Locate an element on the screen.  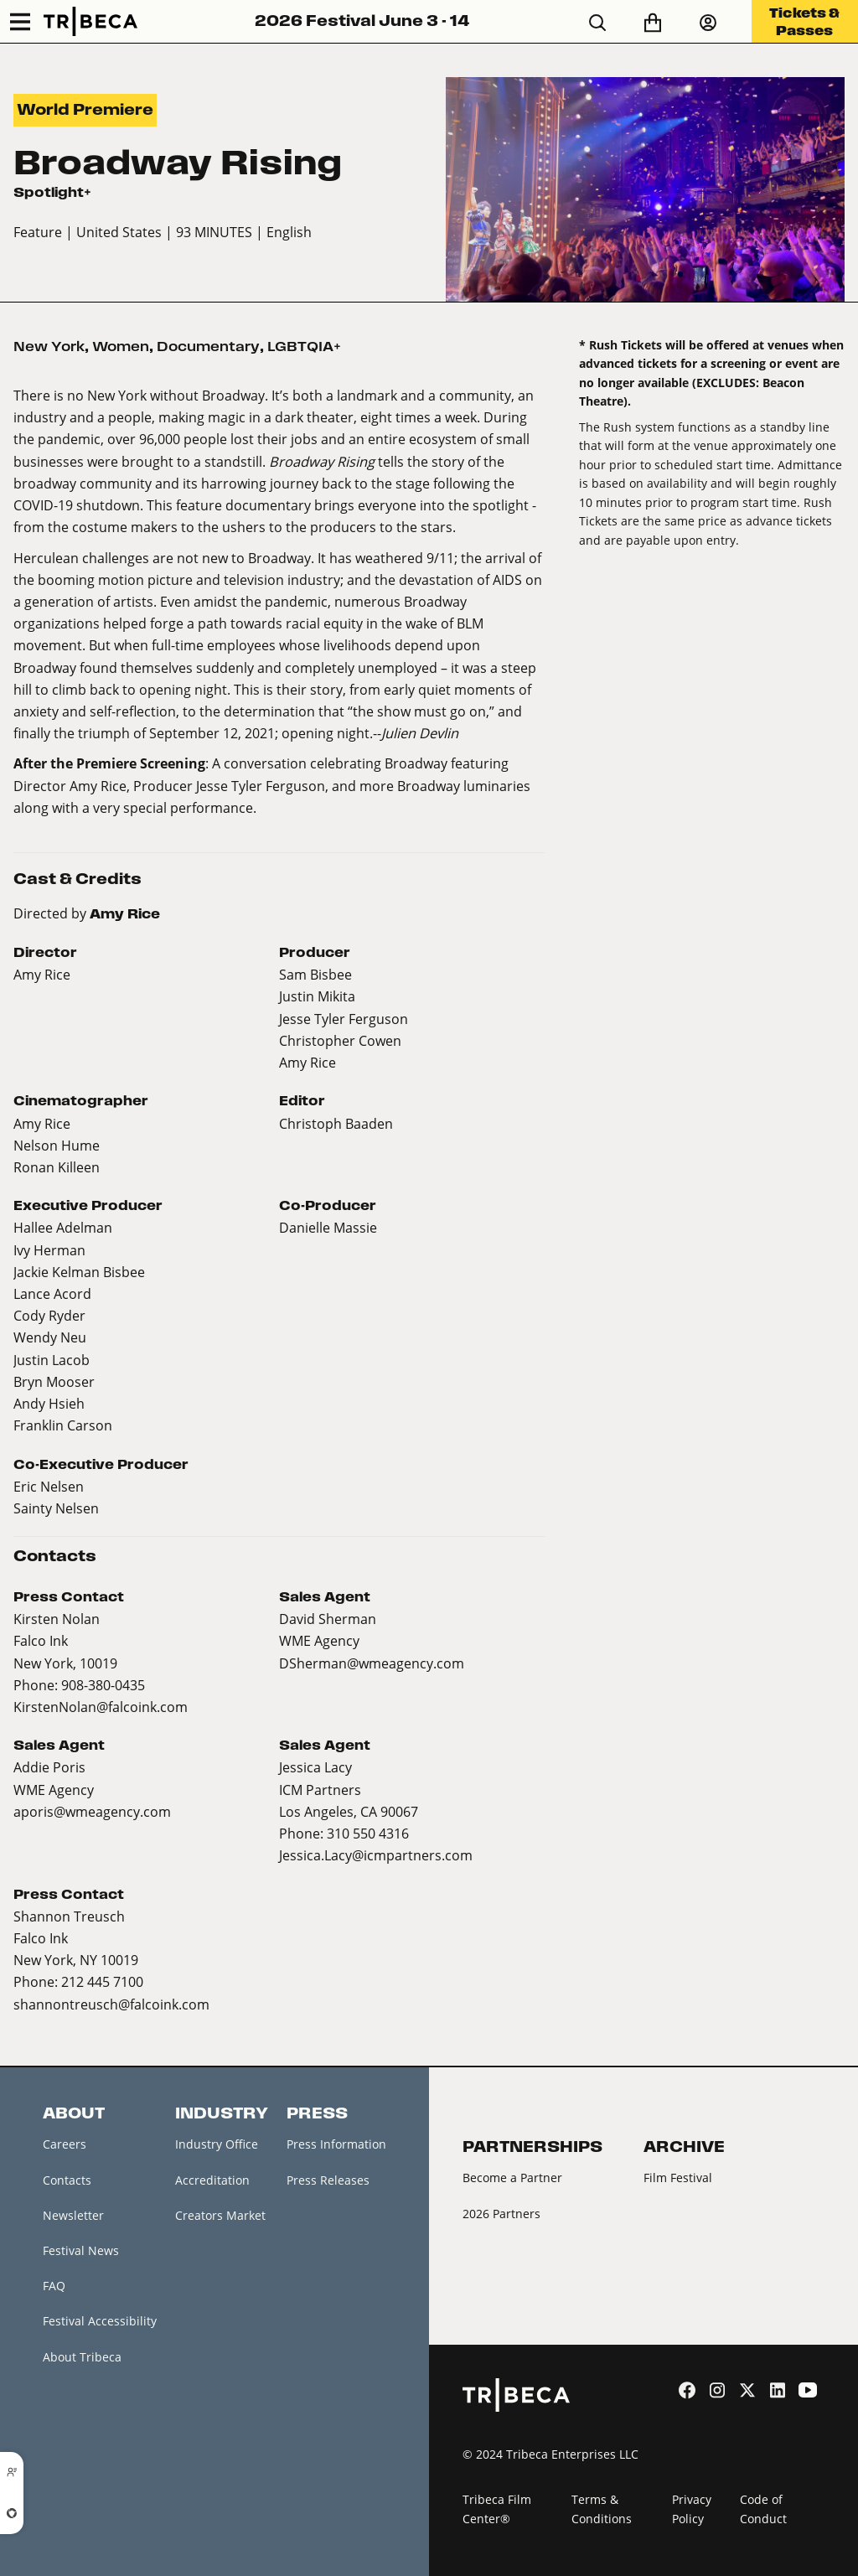
Creators Market is located at coordinates (220, 2215).